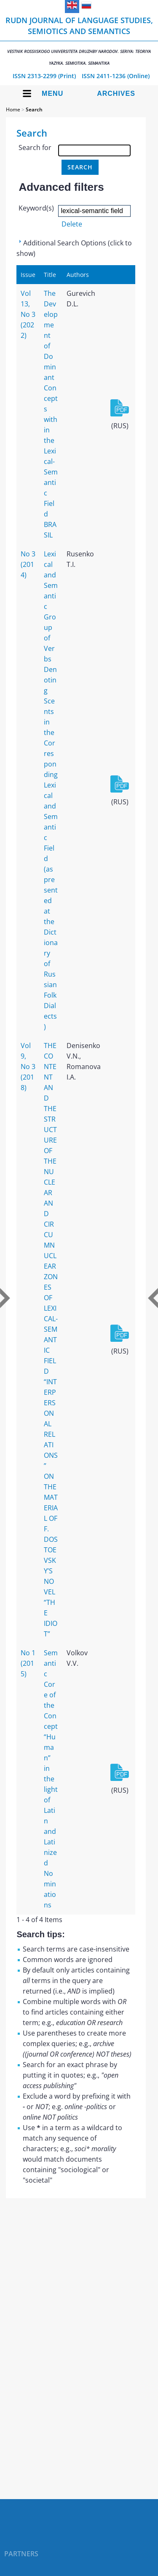 The height and width of the screenshot is (2576, 158). Describe the element at coordinates (34, 109) in the screenshot. I see `Search` at that location.